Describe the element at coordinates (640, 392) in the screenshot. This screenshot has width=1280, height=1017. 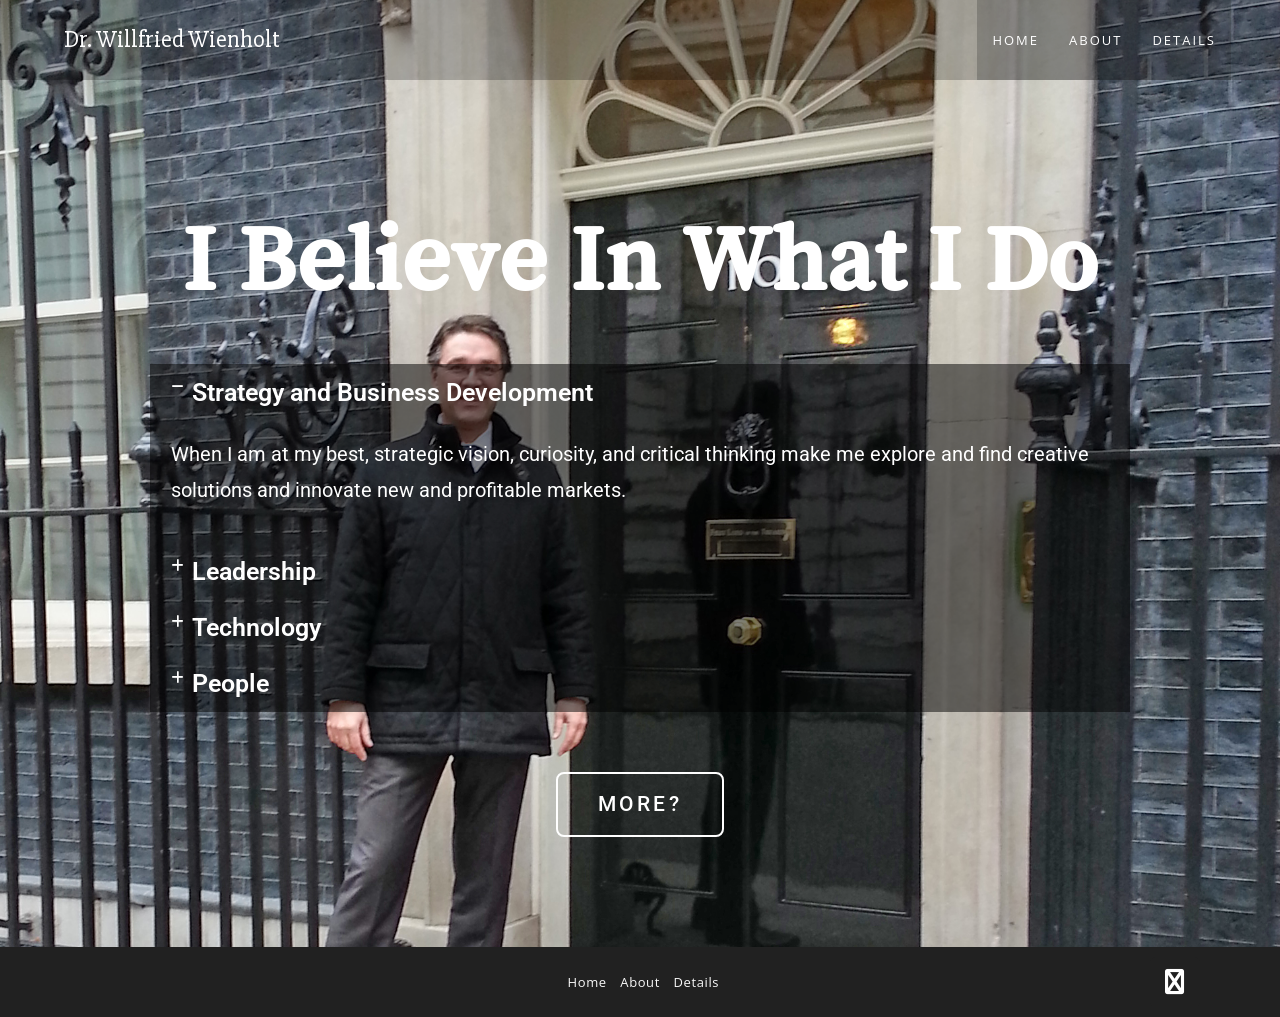
I see `[button]` at that location.